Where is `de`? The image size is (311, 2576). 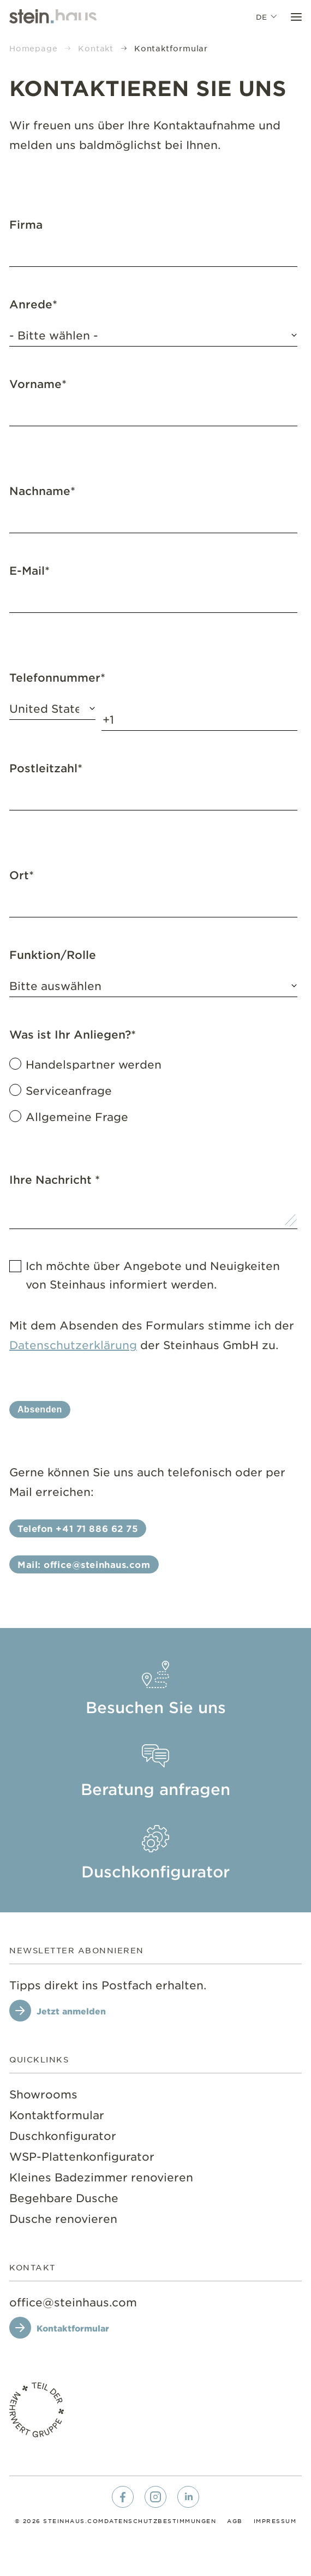 de is located at coordinates (268, 16).